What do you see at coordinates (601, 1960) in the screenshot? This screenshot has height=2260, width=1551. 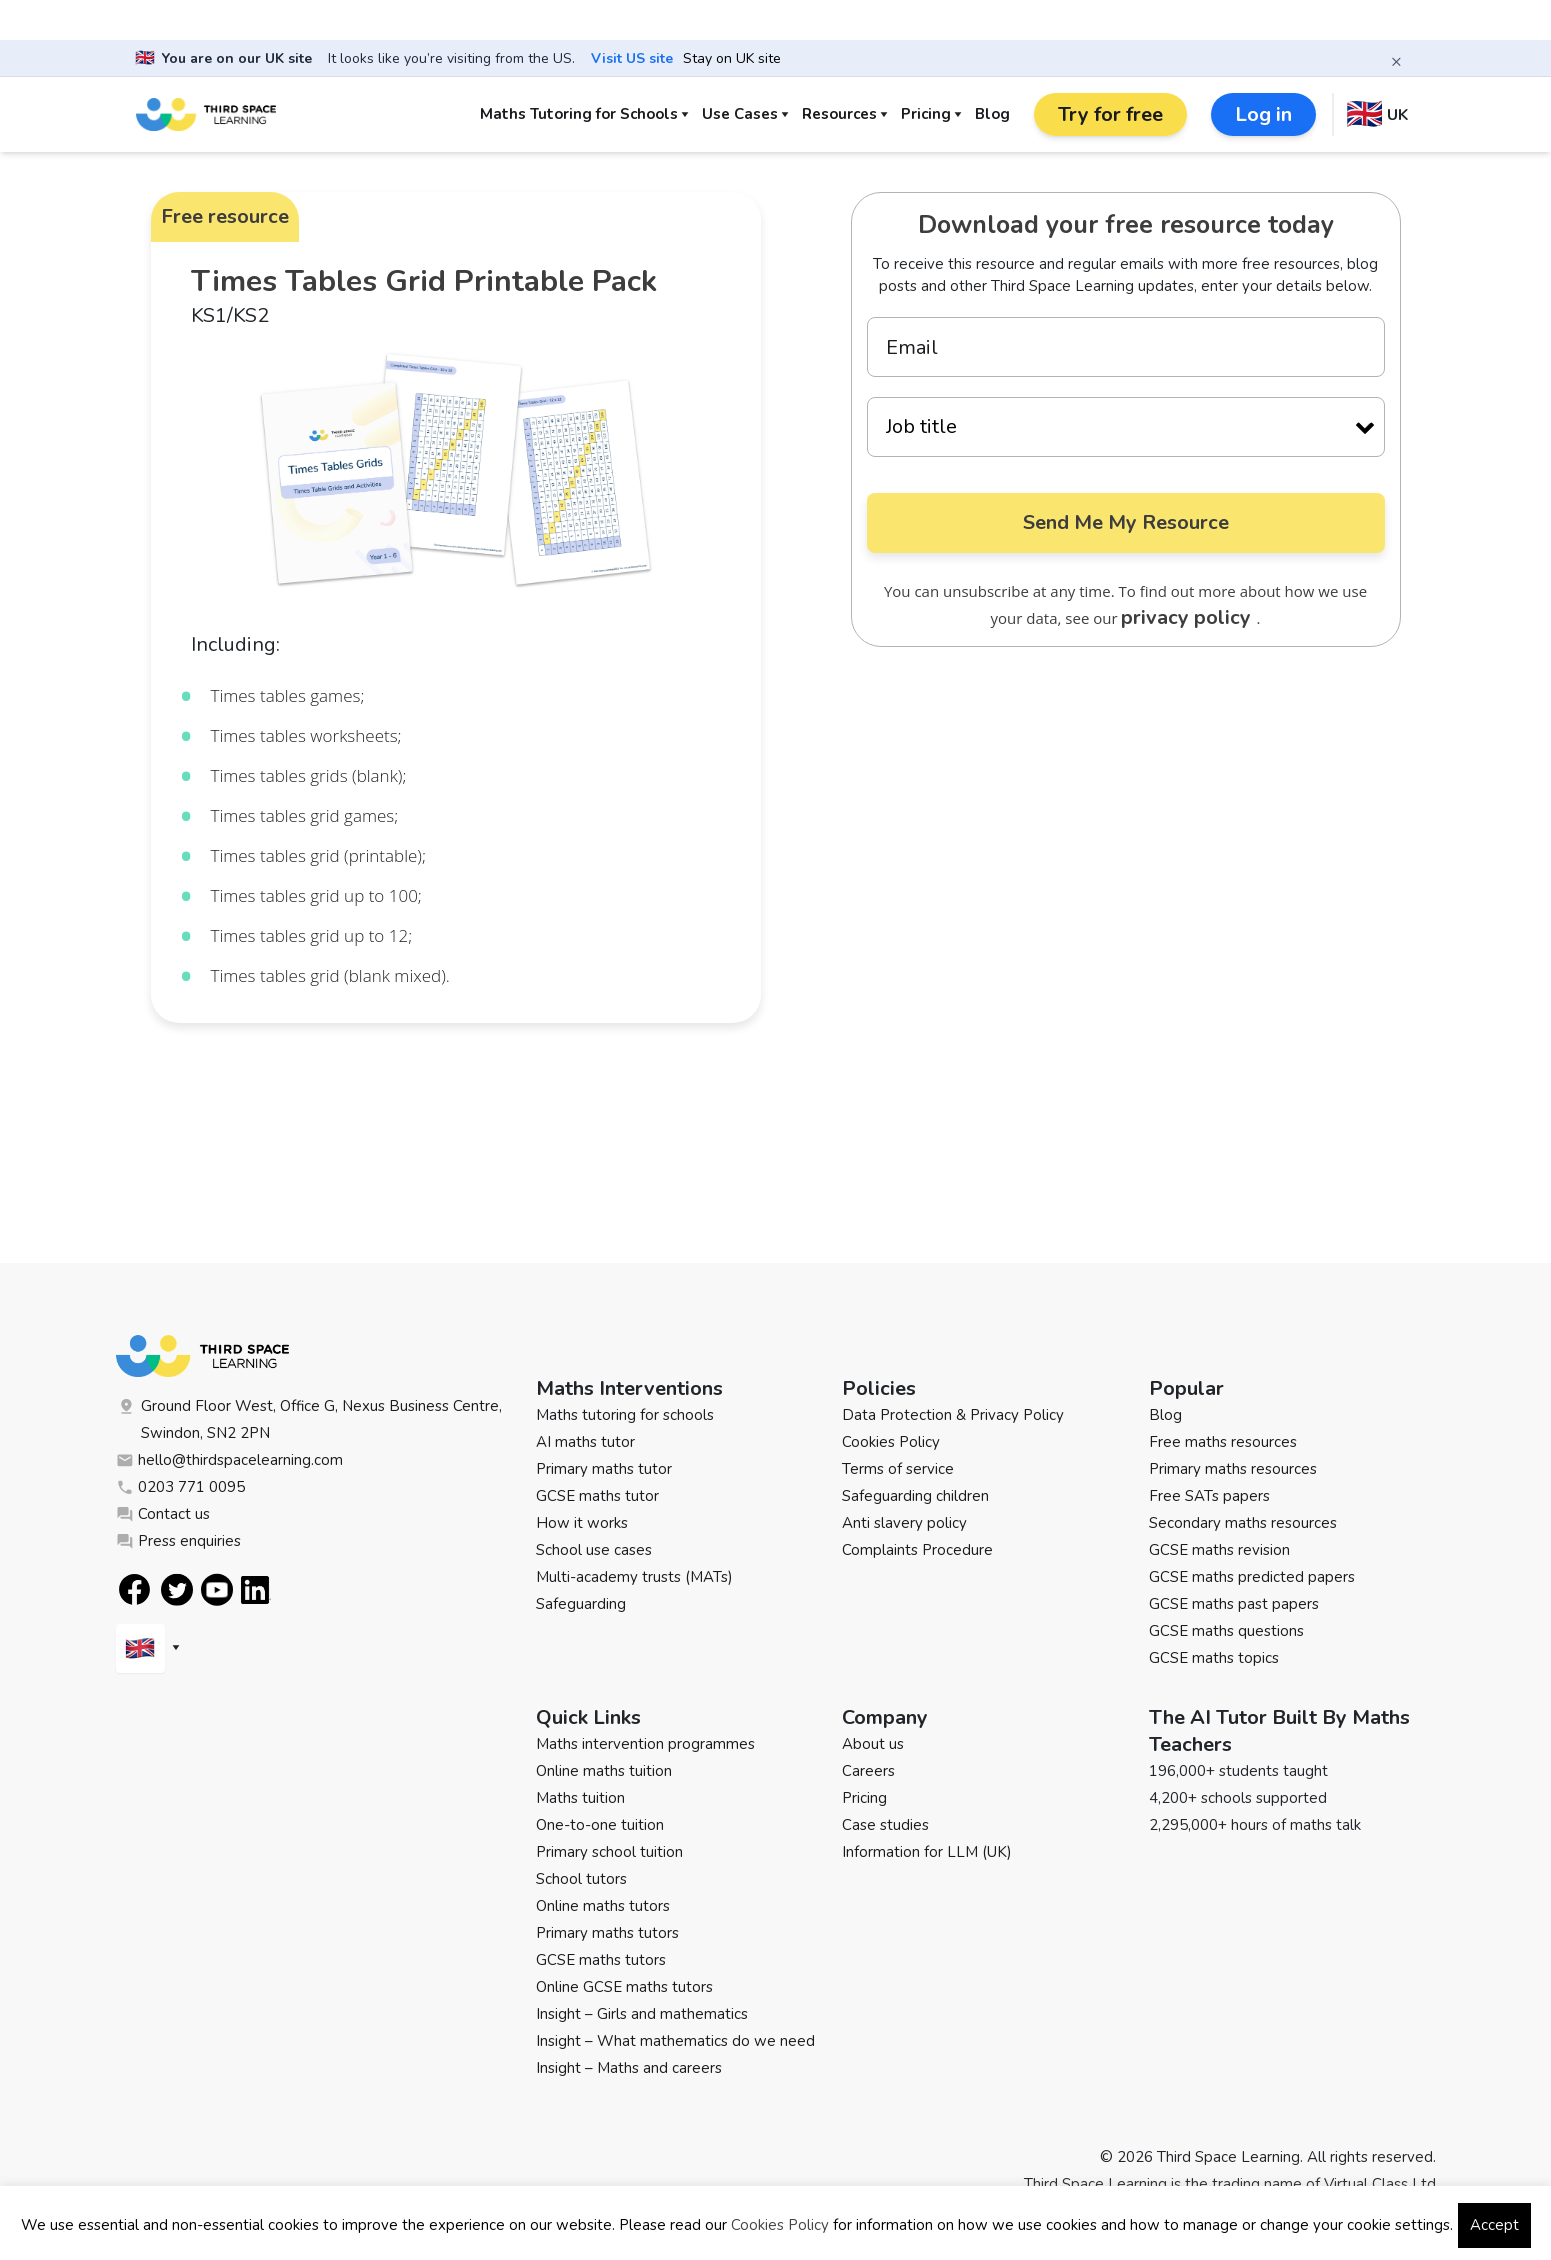 I see `GCSE maths tutors` at bounding box center [601, 1960].